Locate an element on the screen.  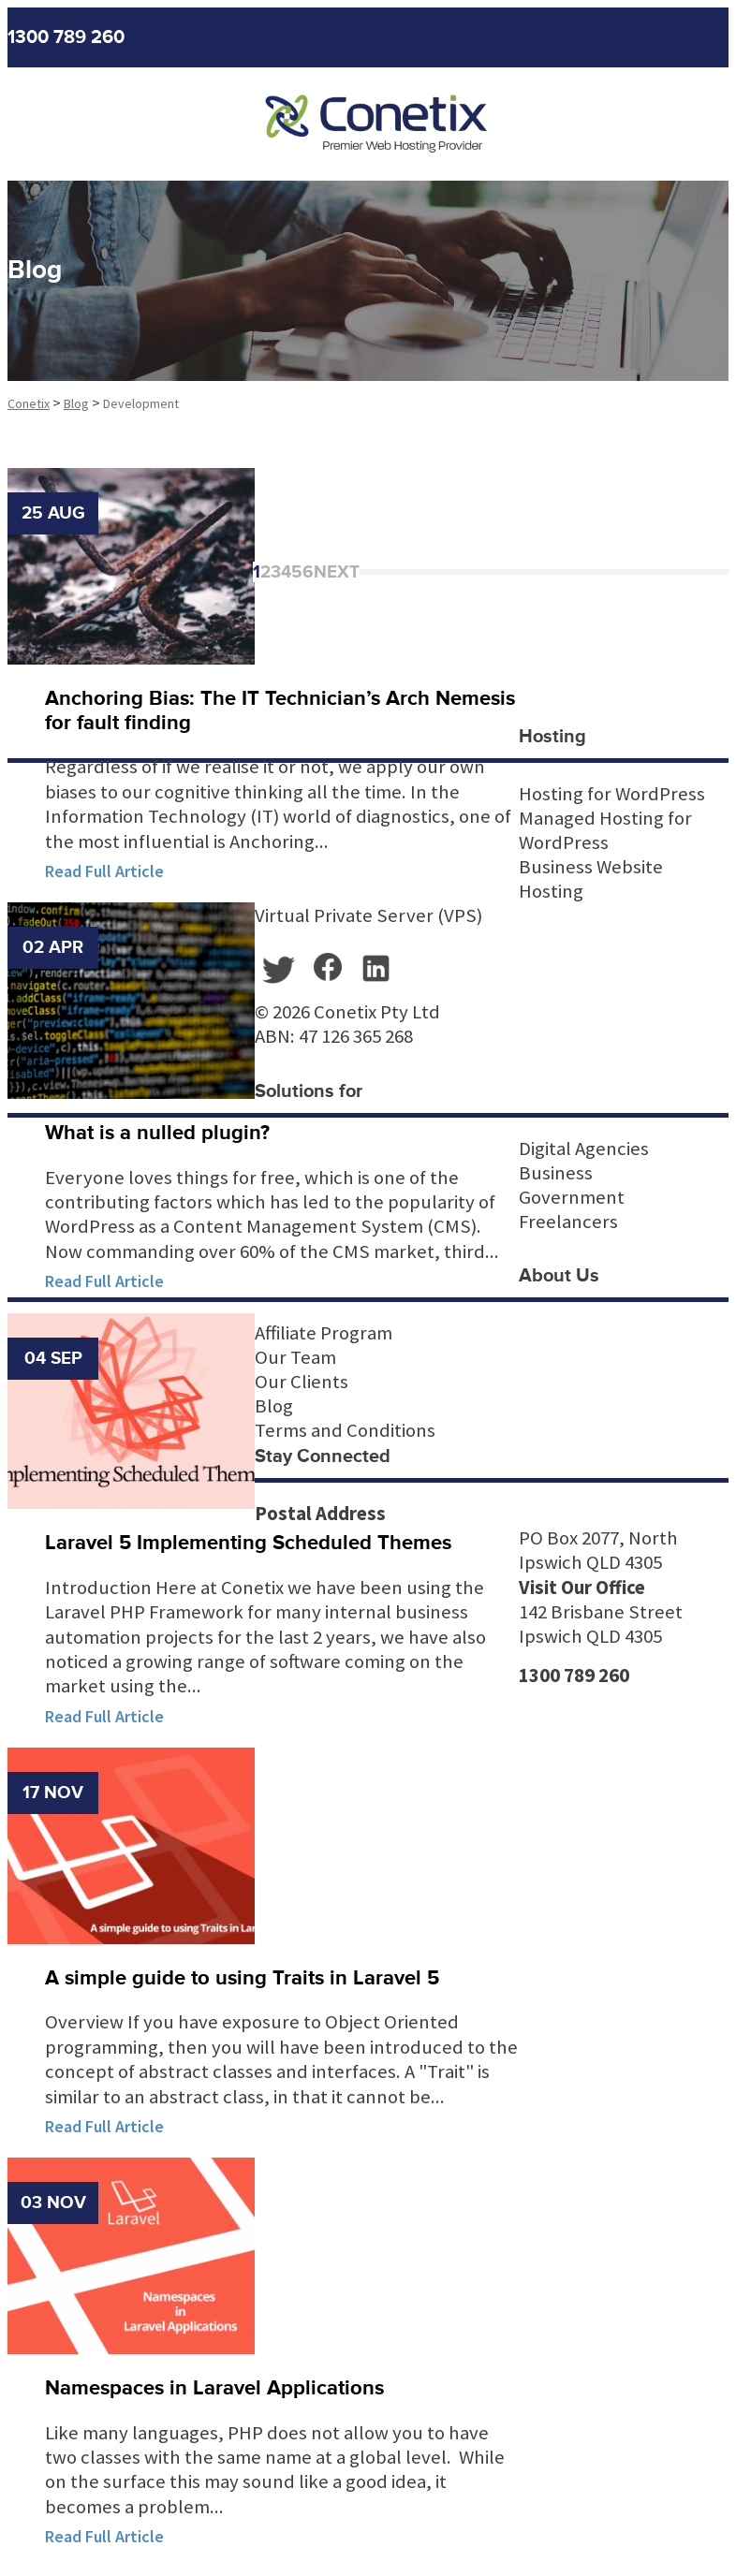
1300 789 260 is located at coordinates (66, 37).